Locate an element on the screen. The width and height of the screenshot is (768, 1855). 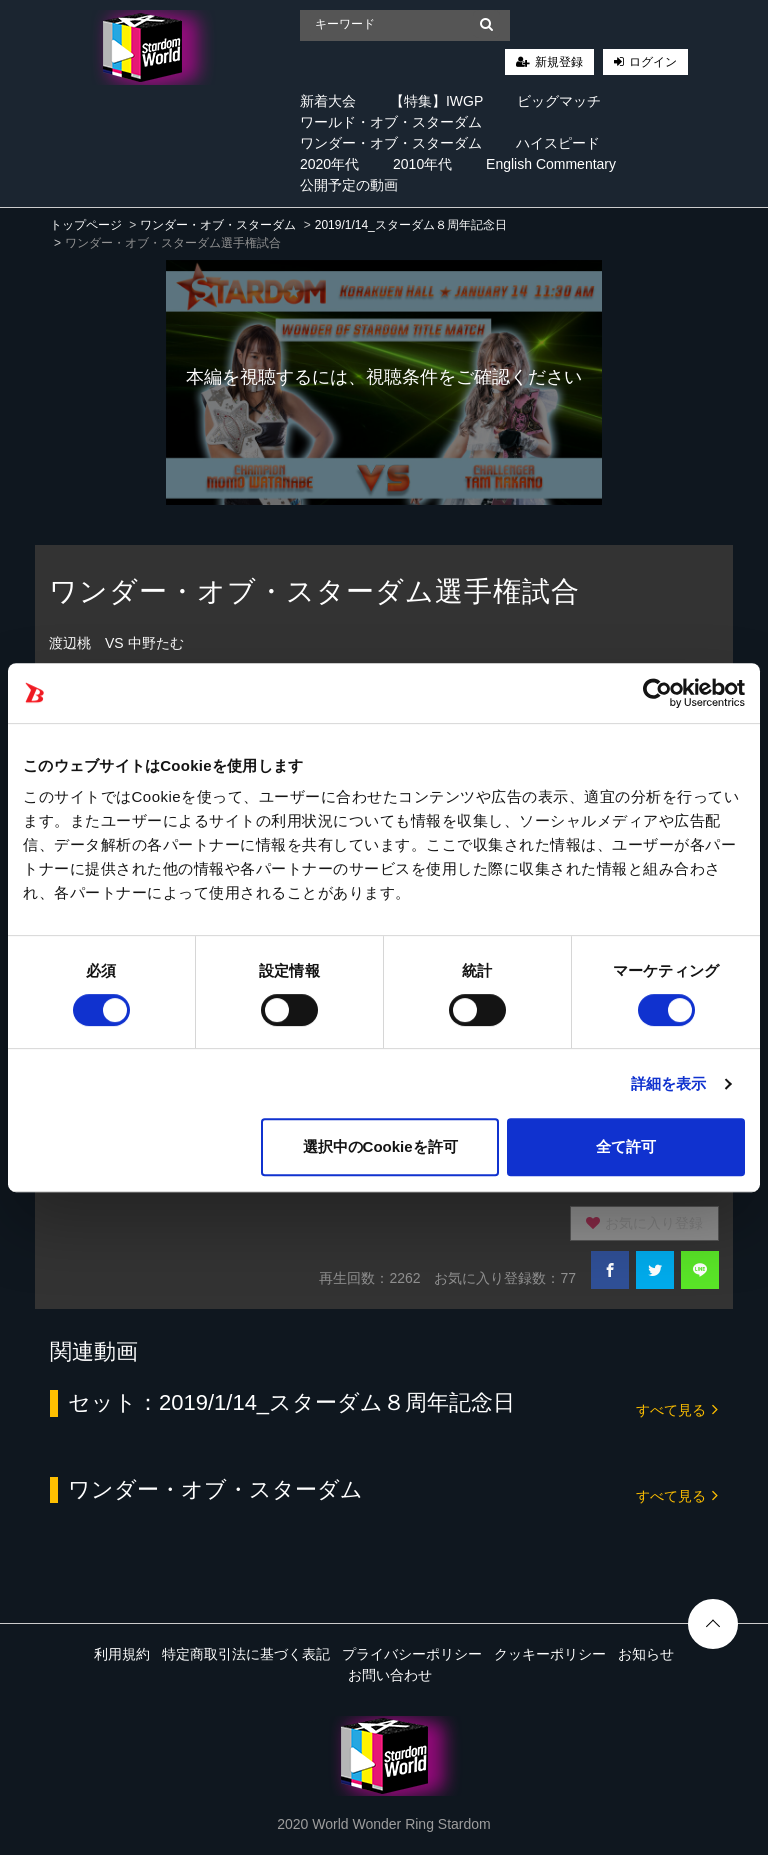
新着大会 is located at coordinates (328, 101).